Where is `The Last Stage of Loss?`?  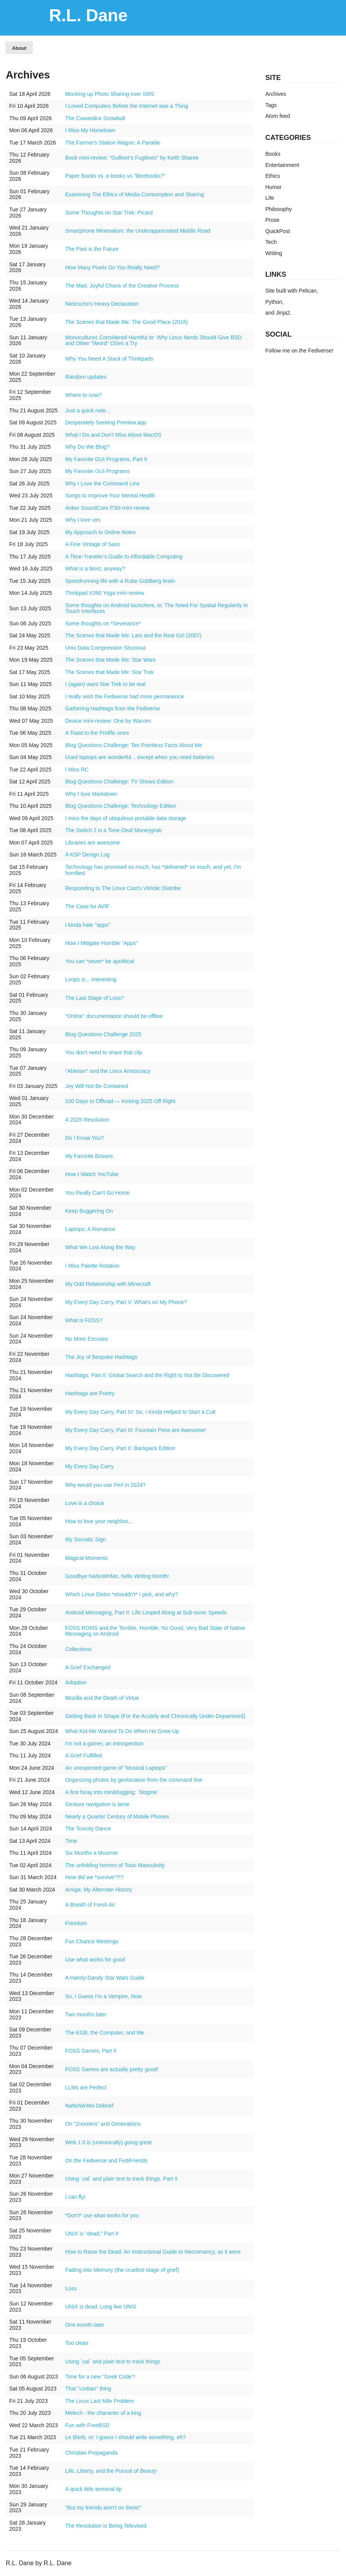
The Last Stage of Loss? is located at coordinates (94, 998).